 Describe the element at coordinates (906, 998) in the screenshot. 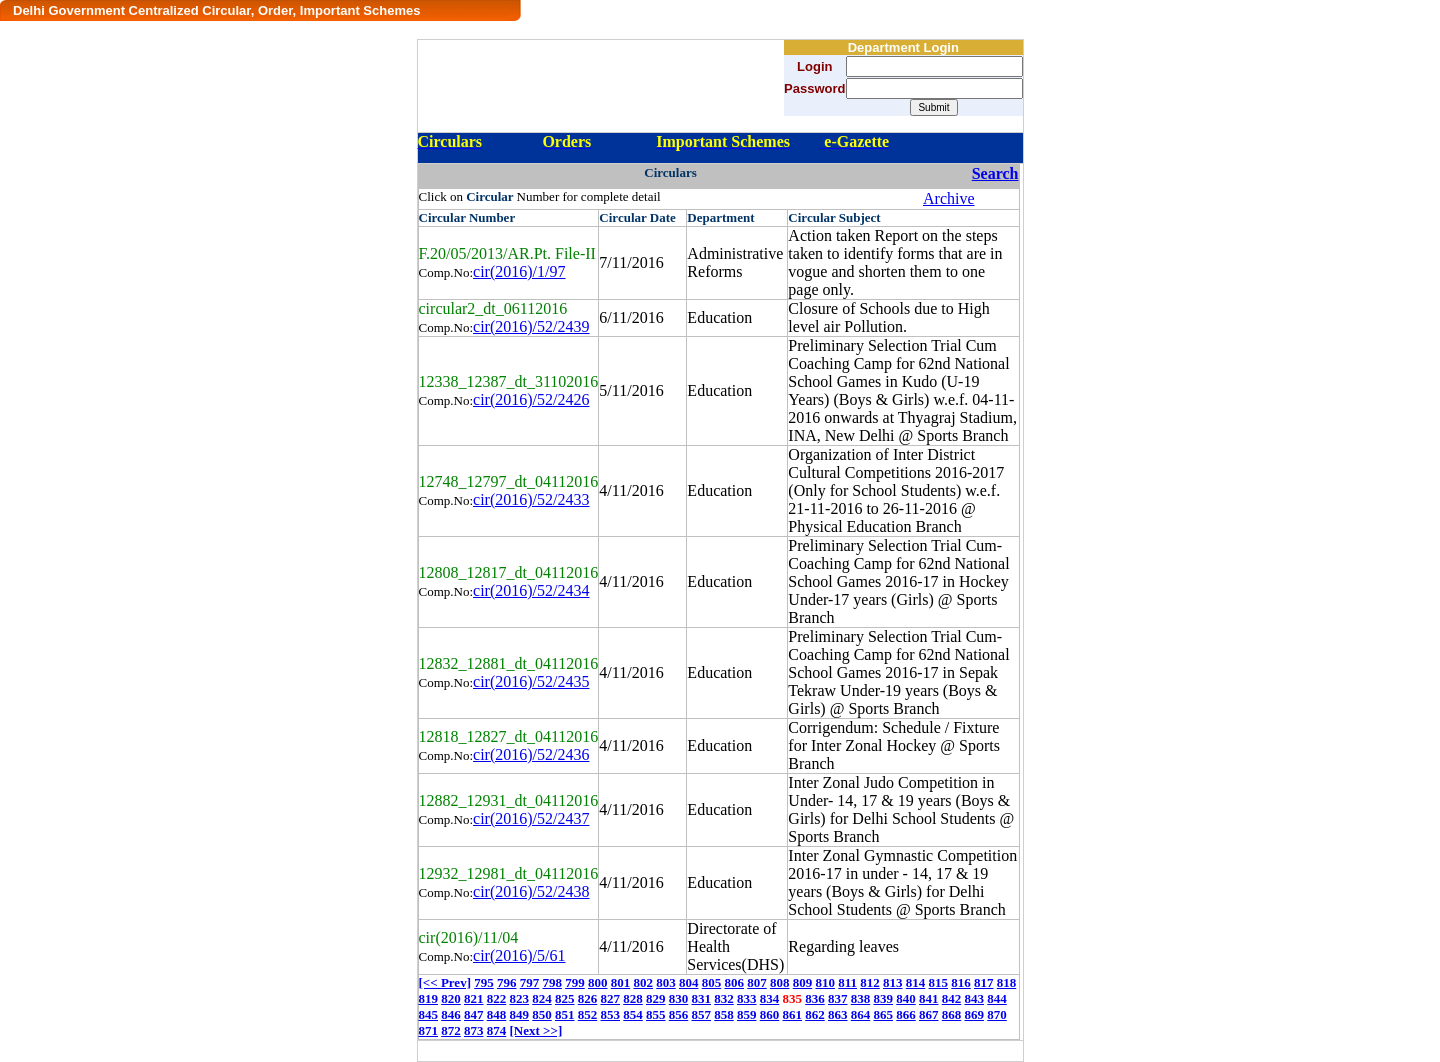

I see `840` at that location.